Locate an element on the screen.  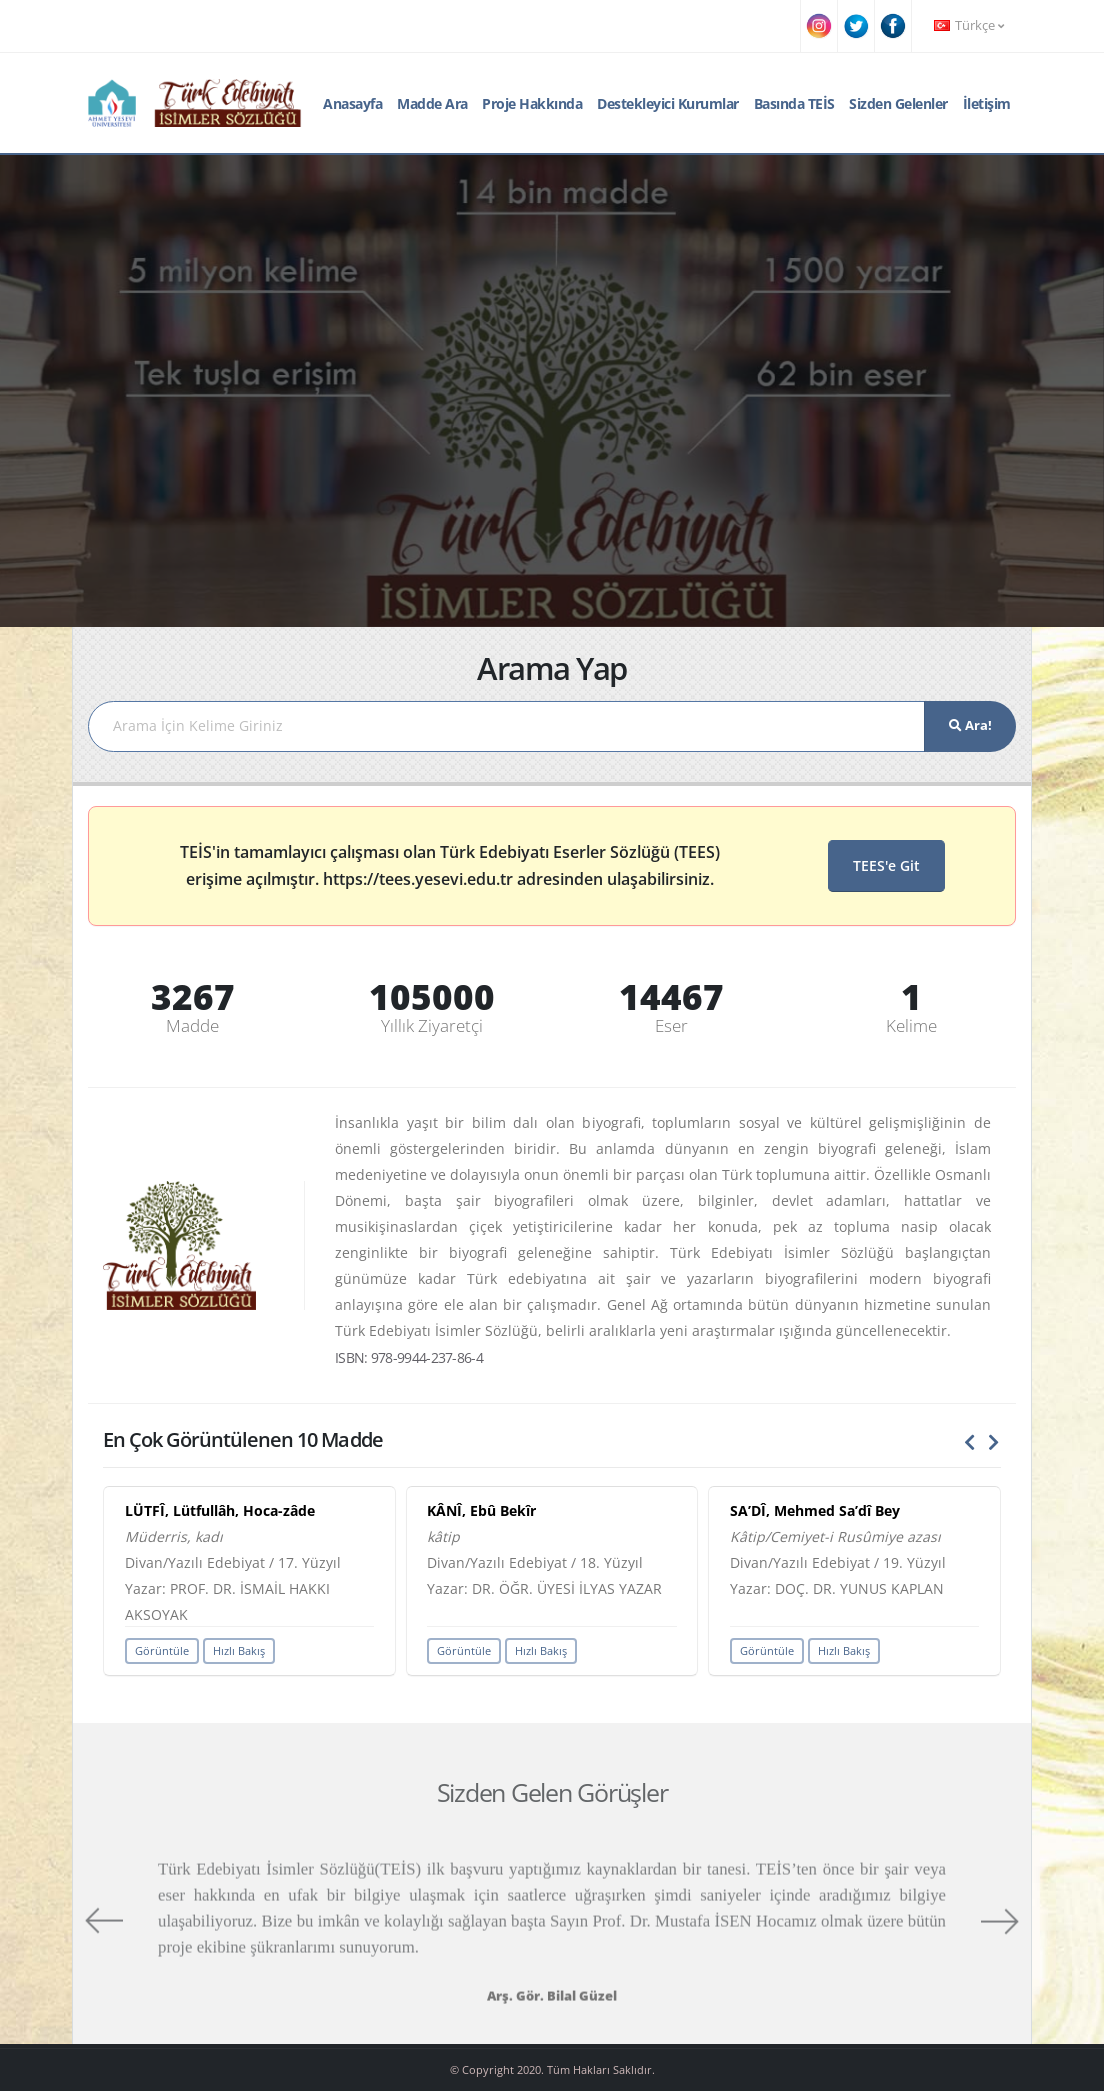
Kelime is located at coordinates (911, 1025).